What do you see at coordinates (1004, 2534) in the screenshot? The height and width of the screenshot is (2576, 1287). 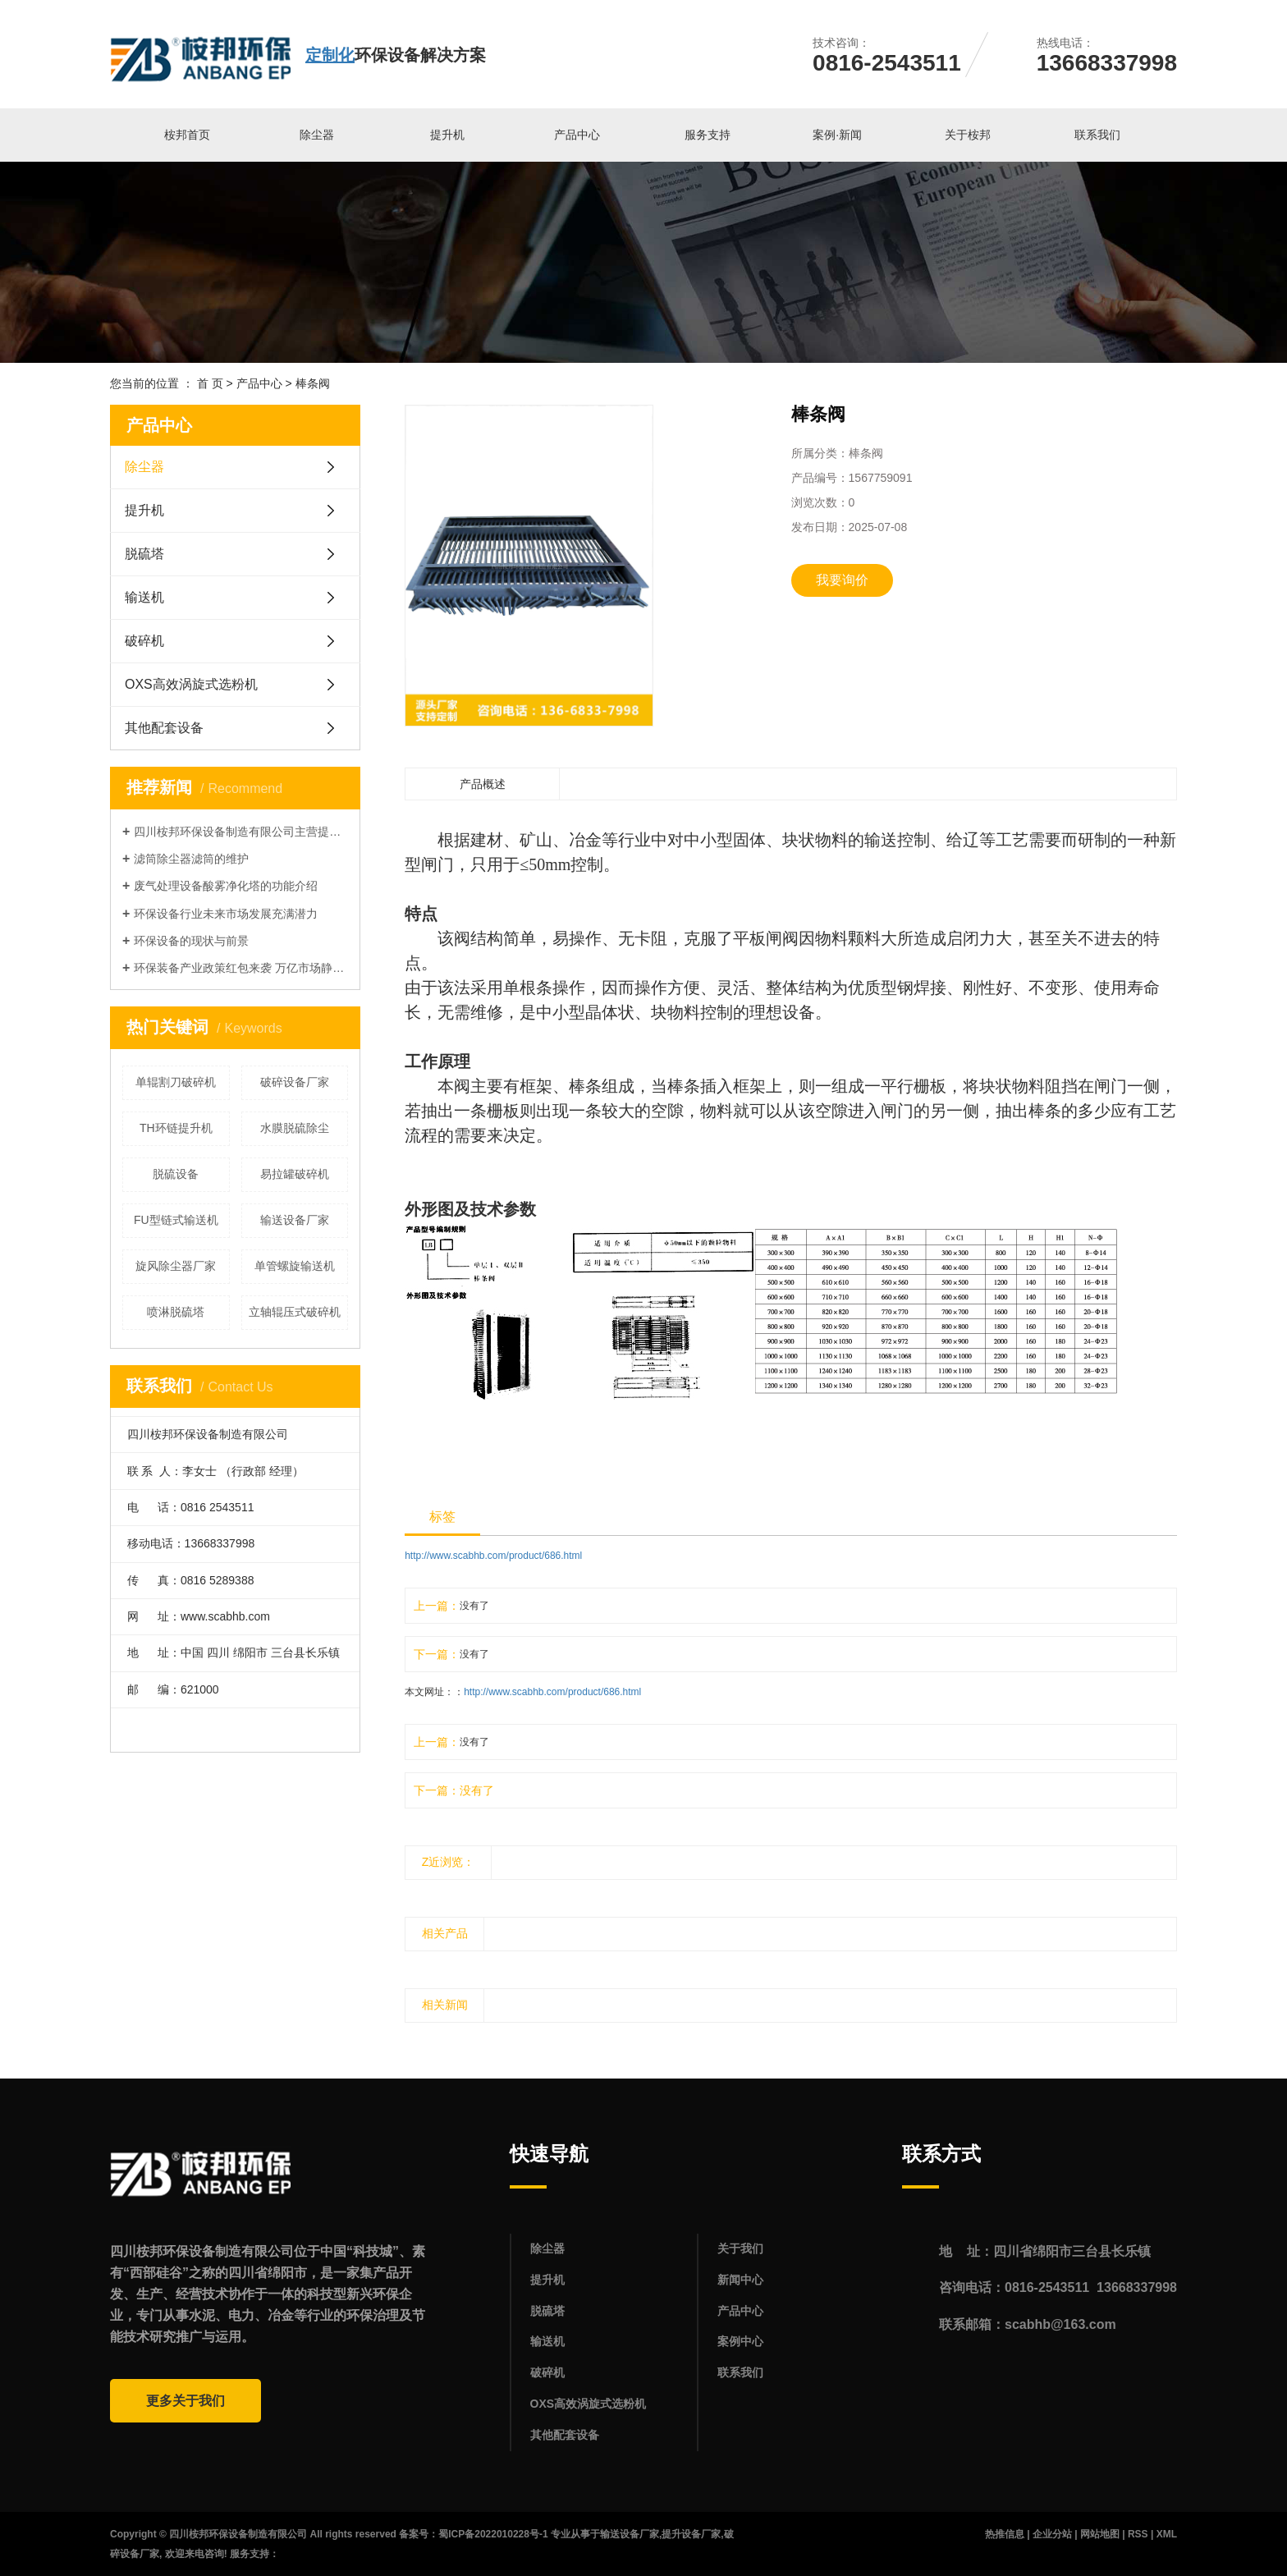 I see `热推信息` at bounding box center [1004, 2534].